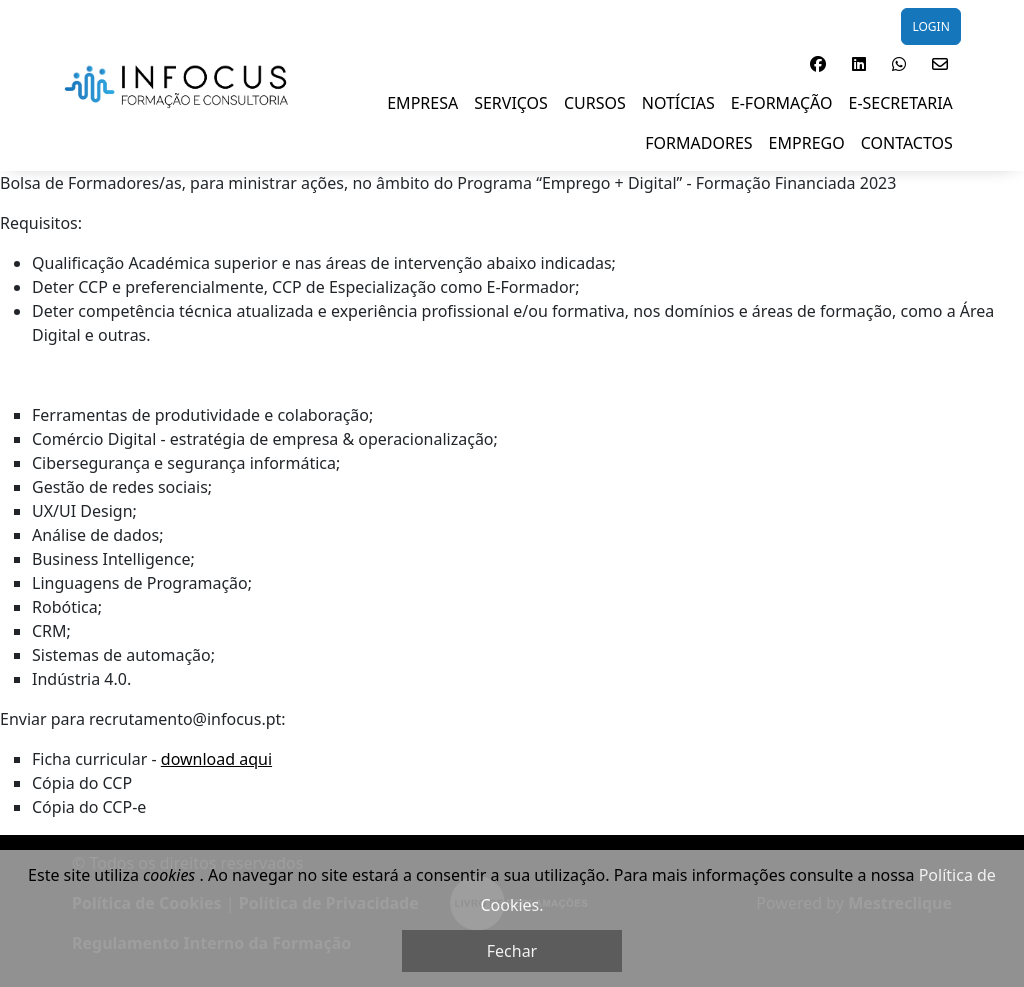  What do you see at coordinates (698, 143) in the screenshot?
I see `FORMADORES` at bounding box center [698, 143].